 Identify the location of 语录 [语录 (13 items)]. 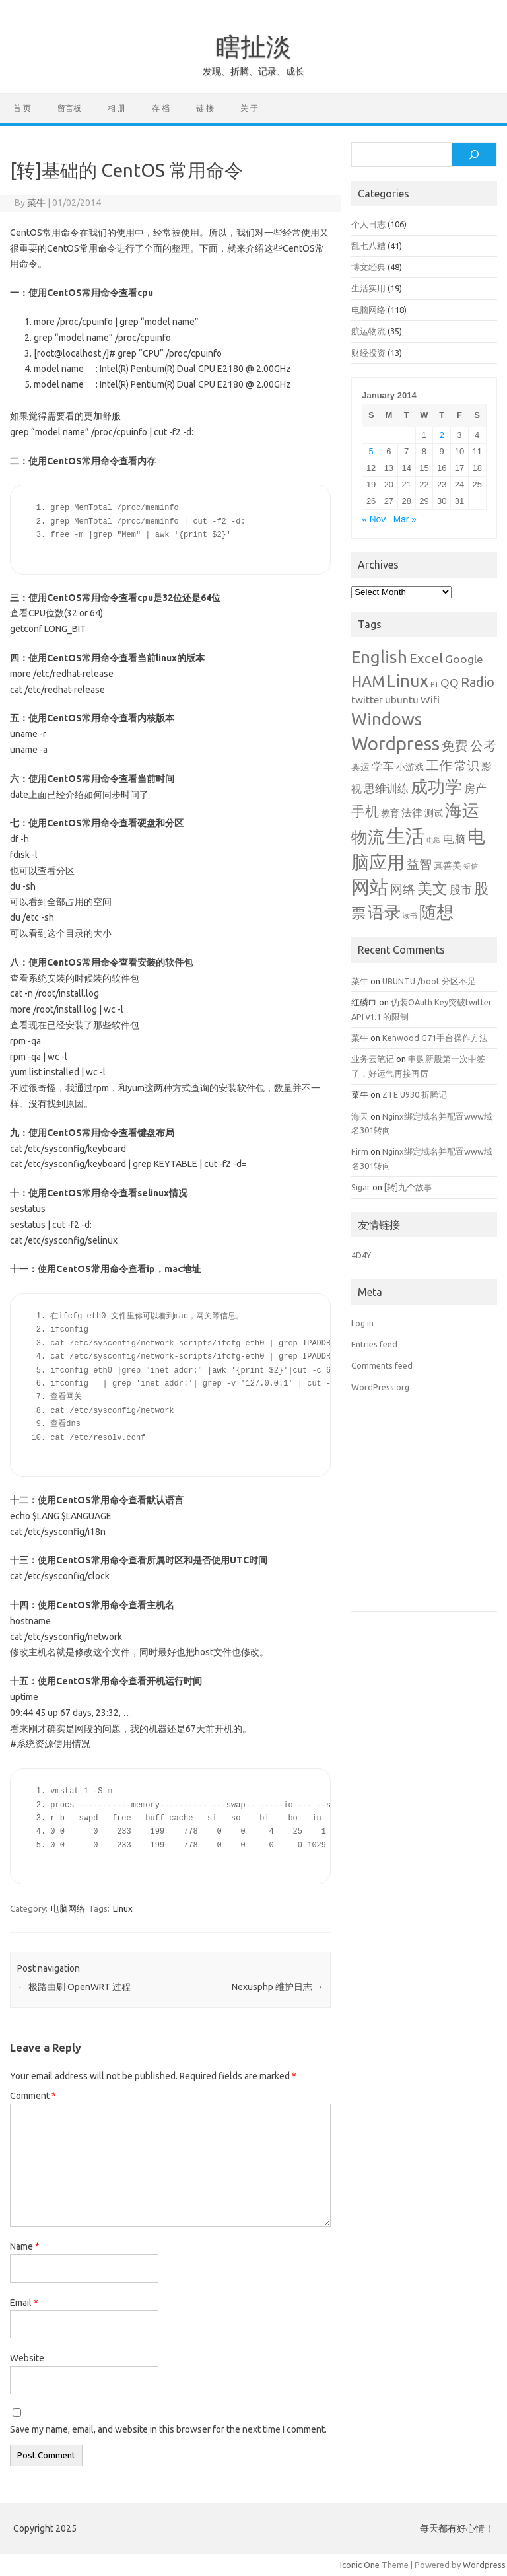
(384, 912).